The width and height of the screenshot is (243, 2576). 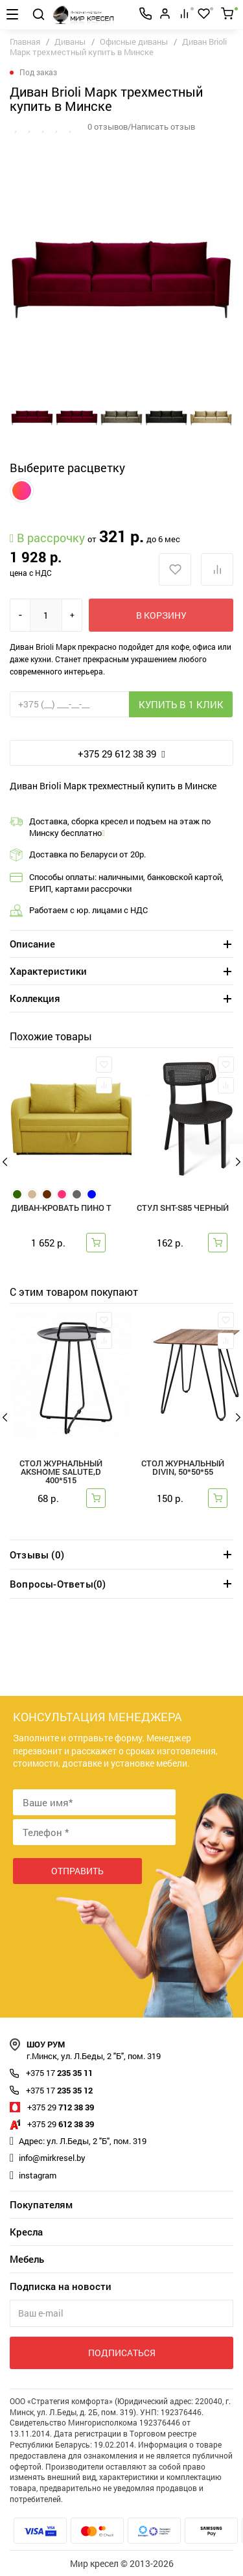 I want to click on Главная, so click(x=25, y=41).